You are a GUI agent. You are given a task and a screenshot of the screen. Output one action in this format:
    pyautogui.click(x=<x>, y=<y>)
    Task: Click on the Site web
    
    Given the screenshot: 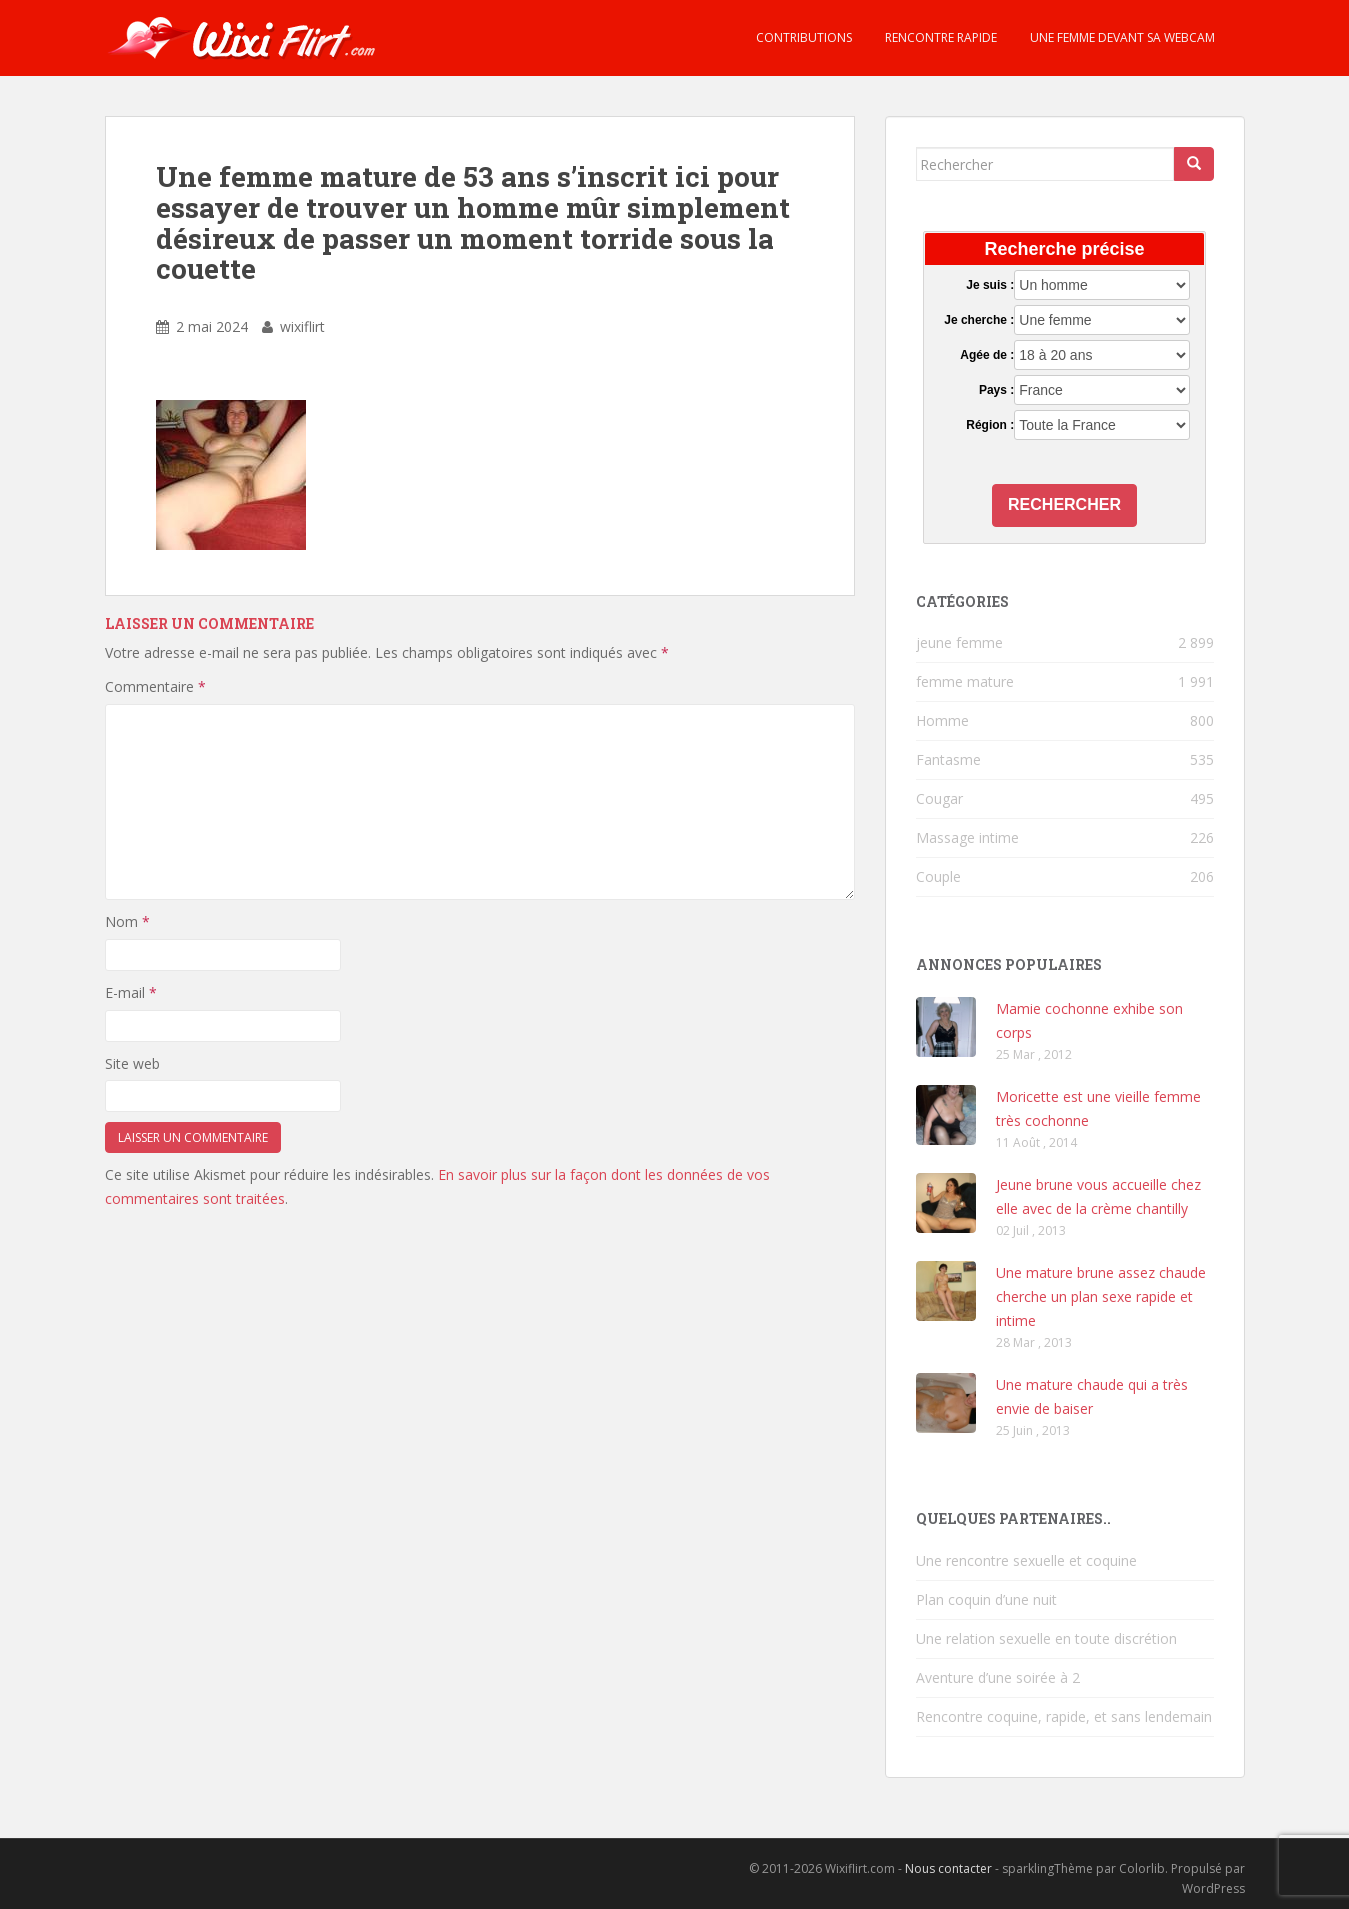 What is the action you would take?
    pyautogui.click(x=132, y=1063)
    